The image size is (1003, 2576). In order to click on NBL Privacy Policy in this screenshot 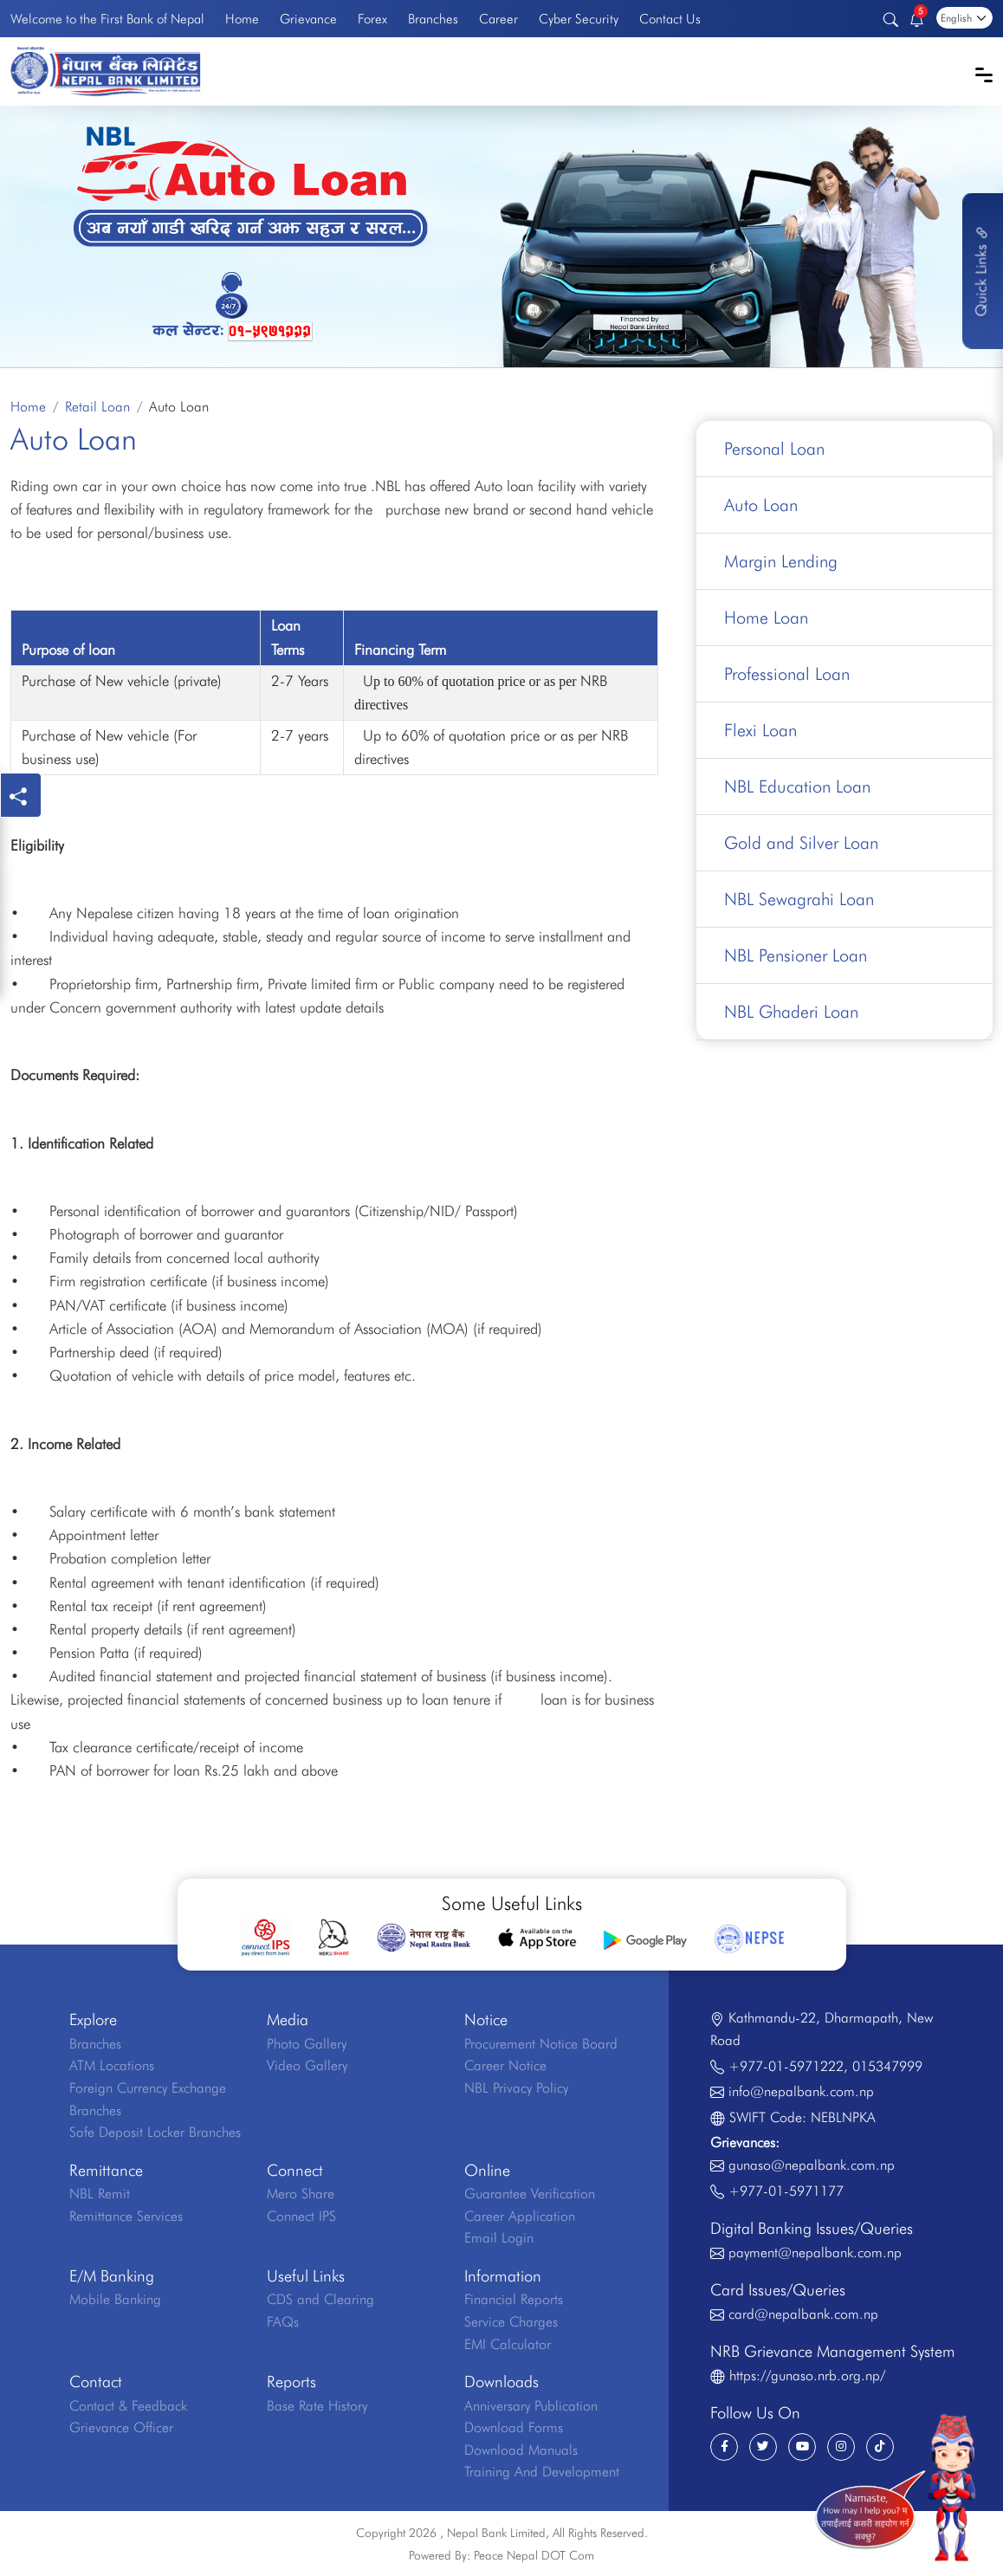, I will do `click(516, 2088)`.